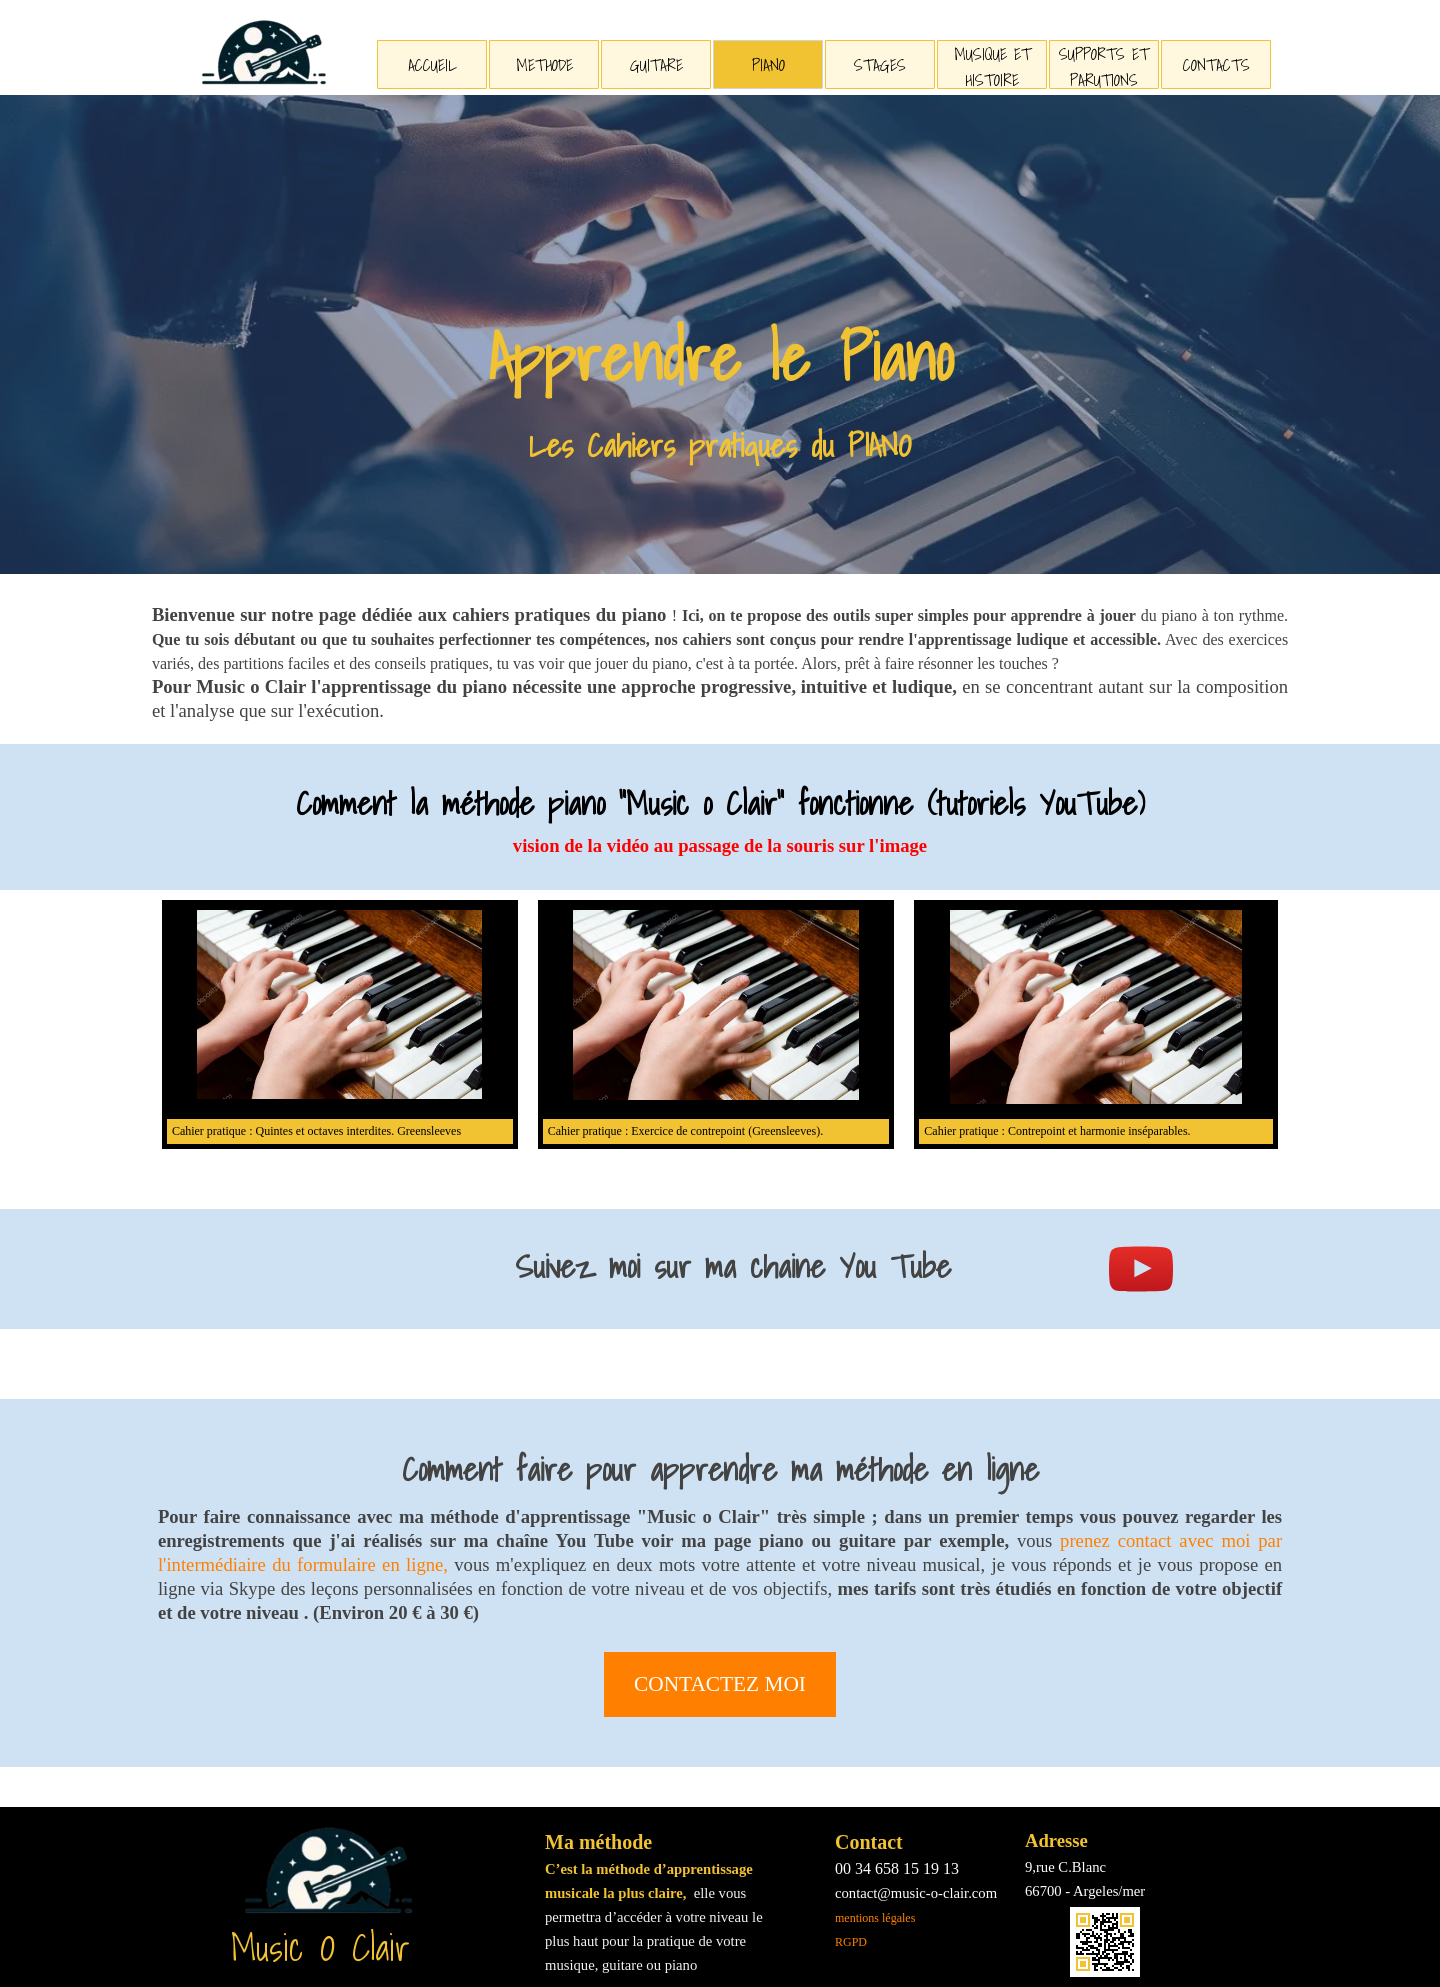  Describe the element at coordinates (992, 67) in the screenshot. I see `MUSIQUE ET HISTOIRE` at that location.